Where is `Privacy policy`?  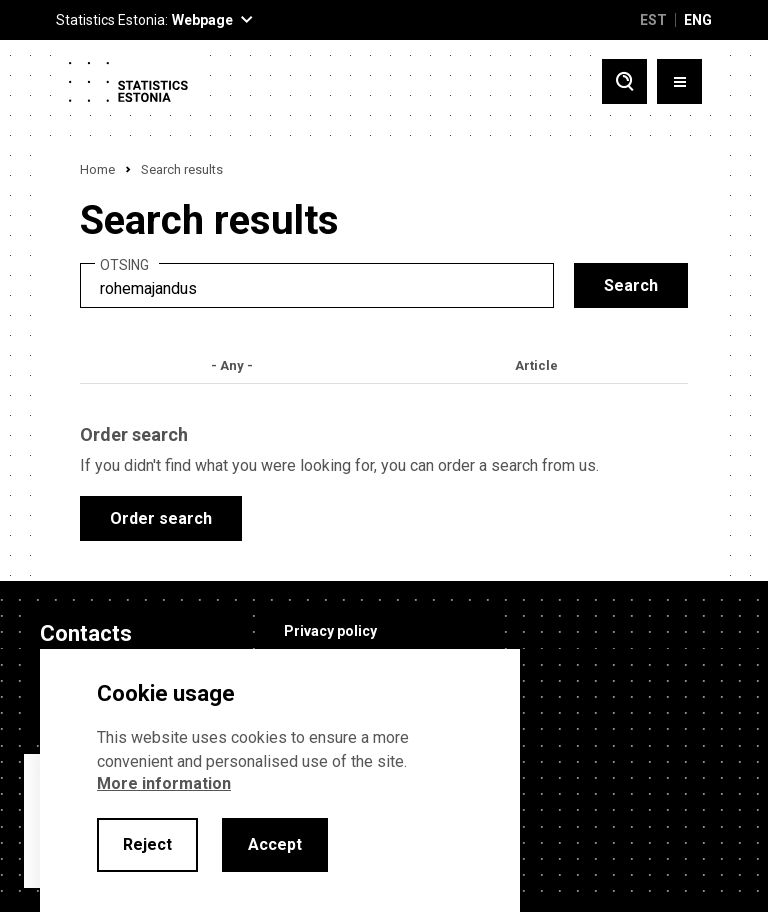 Privacy policy is located at coordinates (330, 631).